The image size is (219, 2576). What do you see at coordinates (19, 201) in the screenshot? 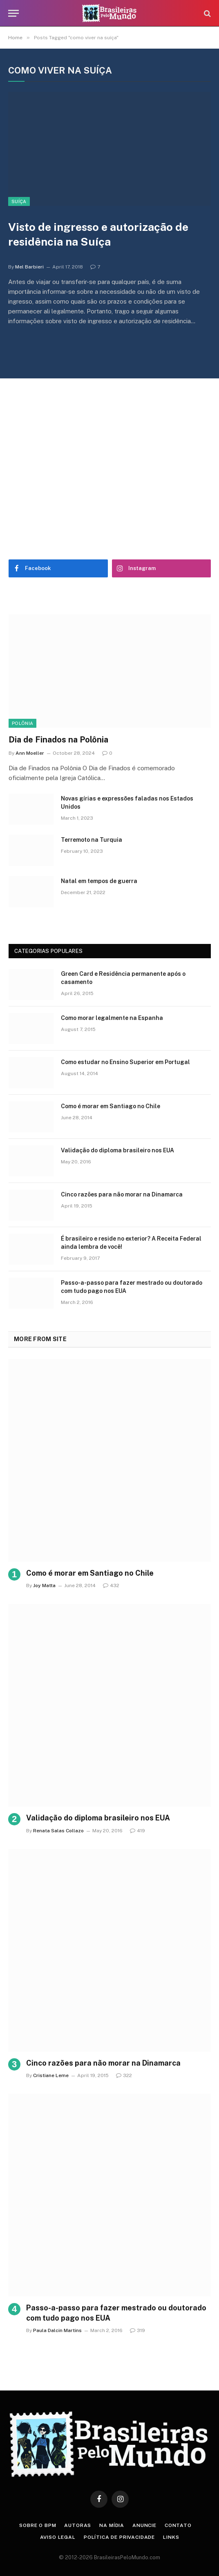
I see `Suíça` at bounding box center [19, 201].